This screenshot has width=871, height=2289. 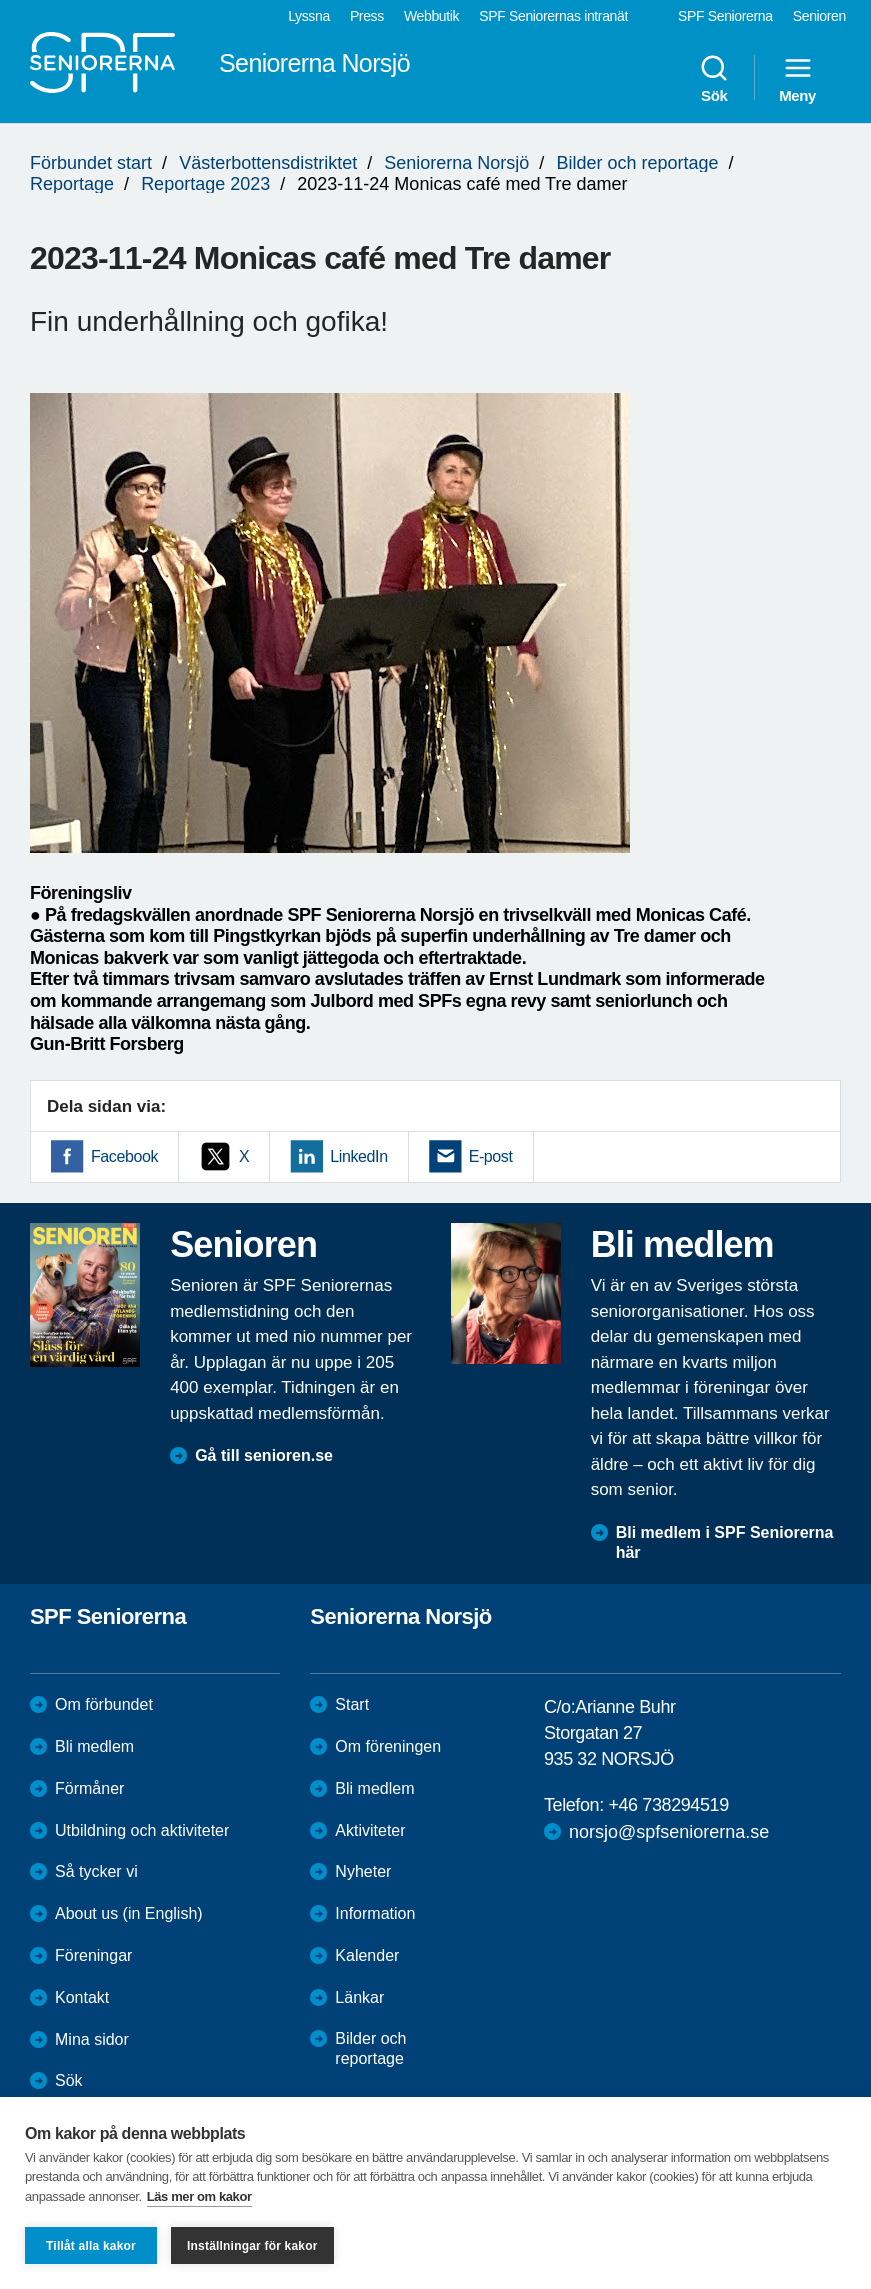 I want to click on Till övergripande innehåll, so click(x=0, y=0).